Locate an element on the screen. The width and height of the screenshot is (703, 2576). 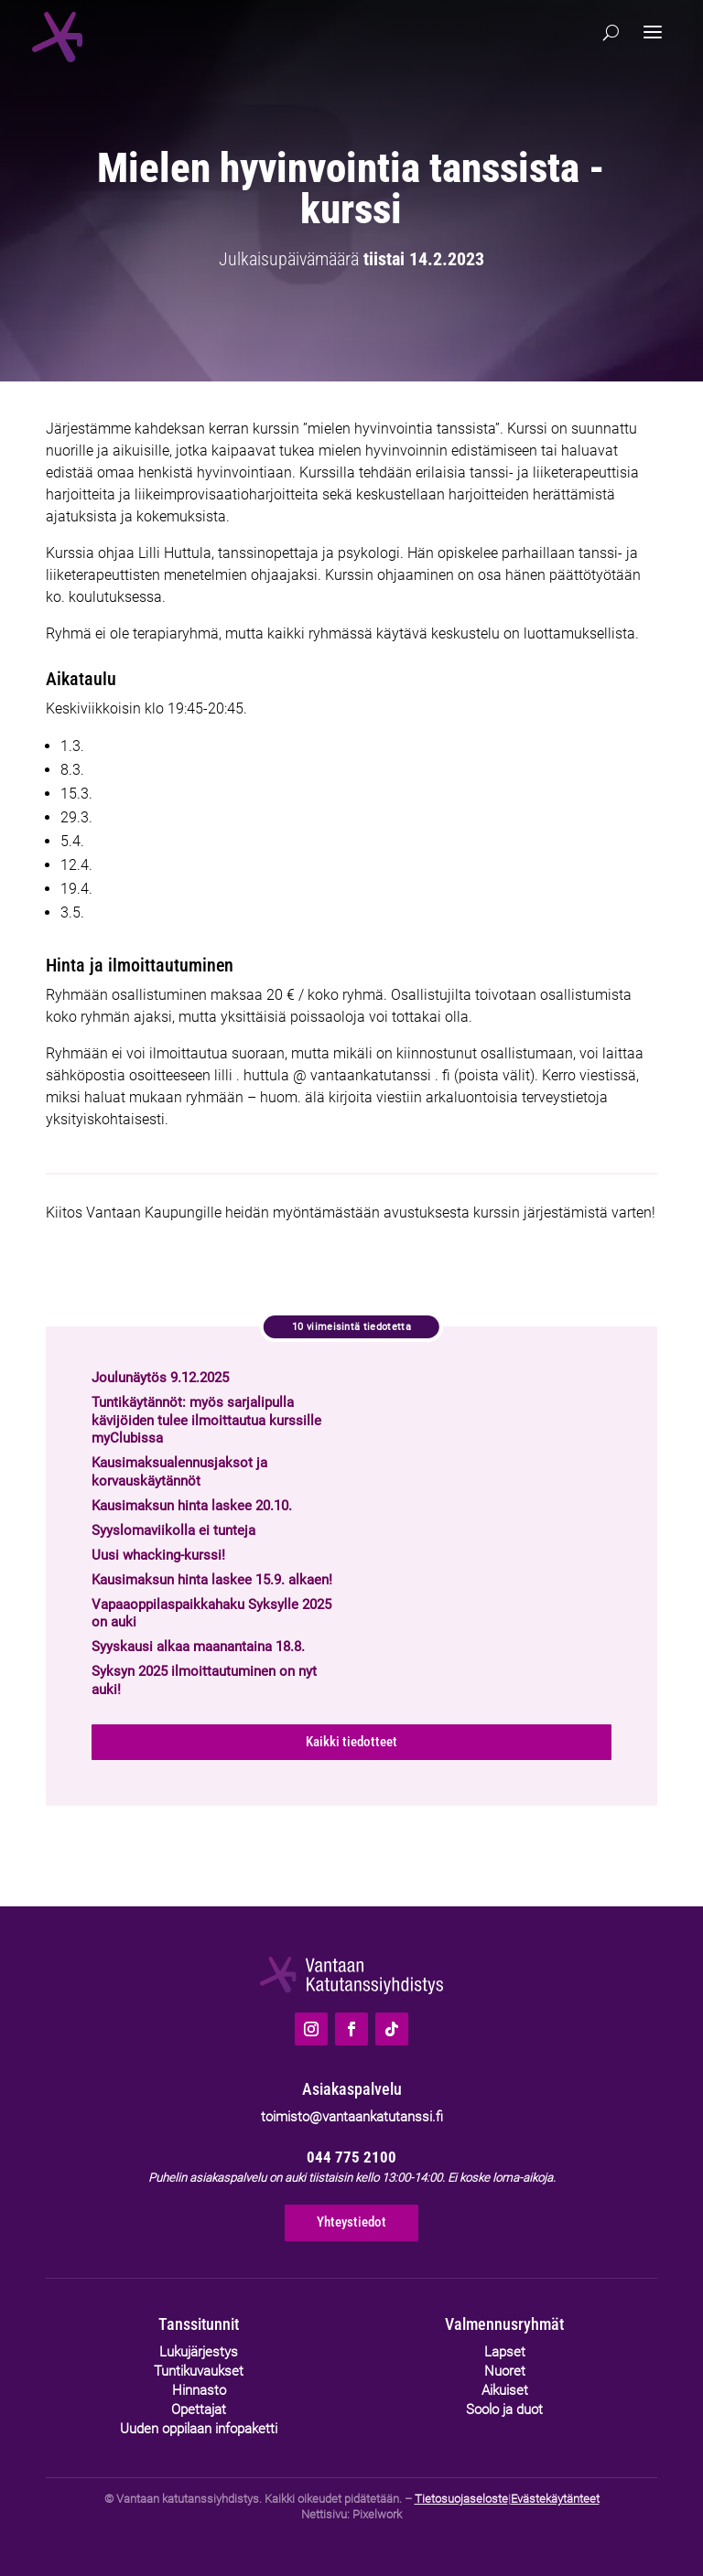
Evästekäytänteet is located at coordinates (555, 2499).